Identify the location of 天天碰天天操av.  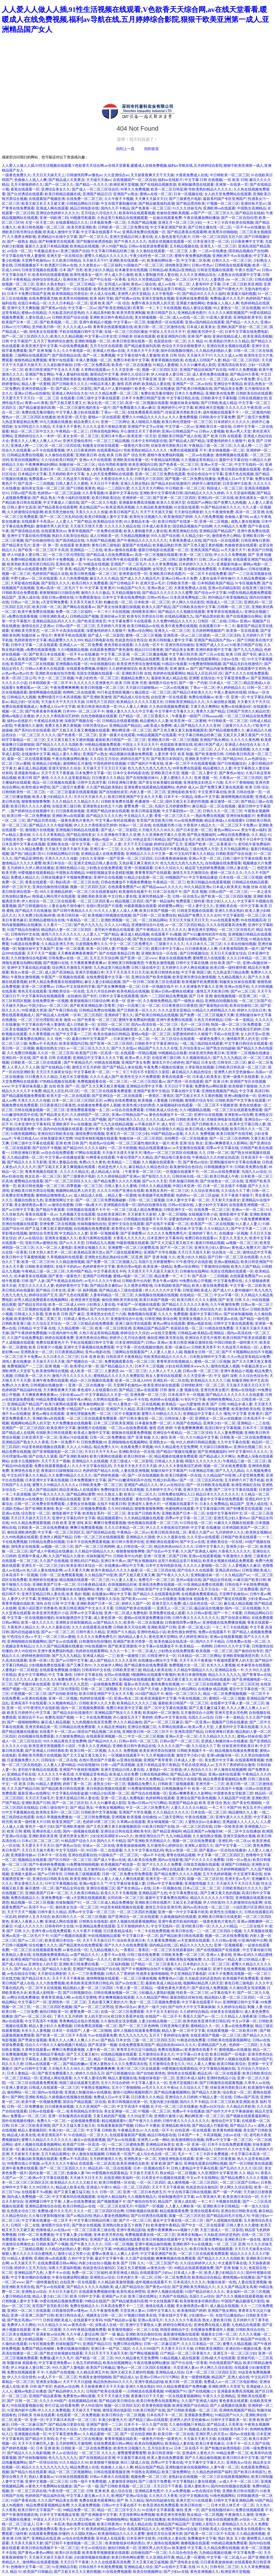
(98, 180).